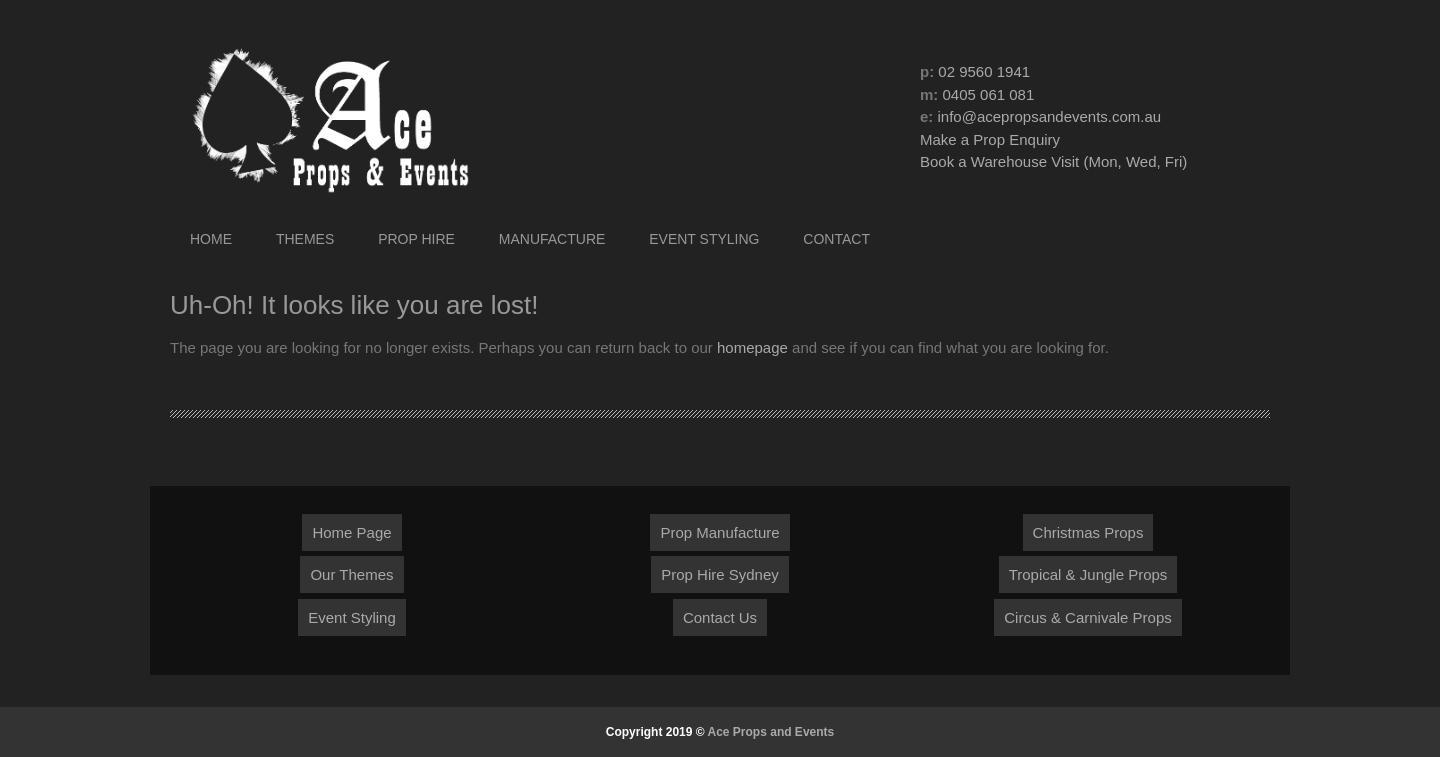  What do you see at coordinates (1050, 116) in the screenshot?
I see `info@acepropsandevents.com.au` at bounding box center [1050, 116].